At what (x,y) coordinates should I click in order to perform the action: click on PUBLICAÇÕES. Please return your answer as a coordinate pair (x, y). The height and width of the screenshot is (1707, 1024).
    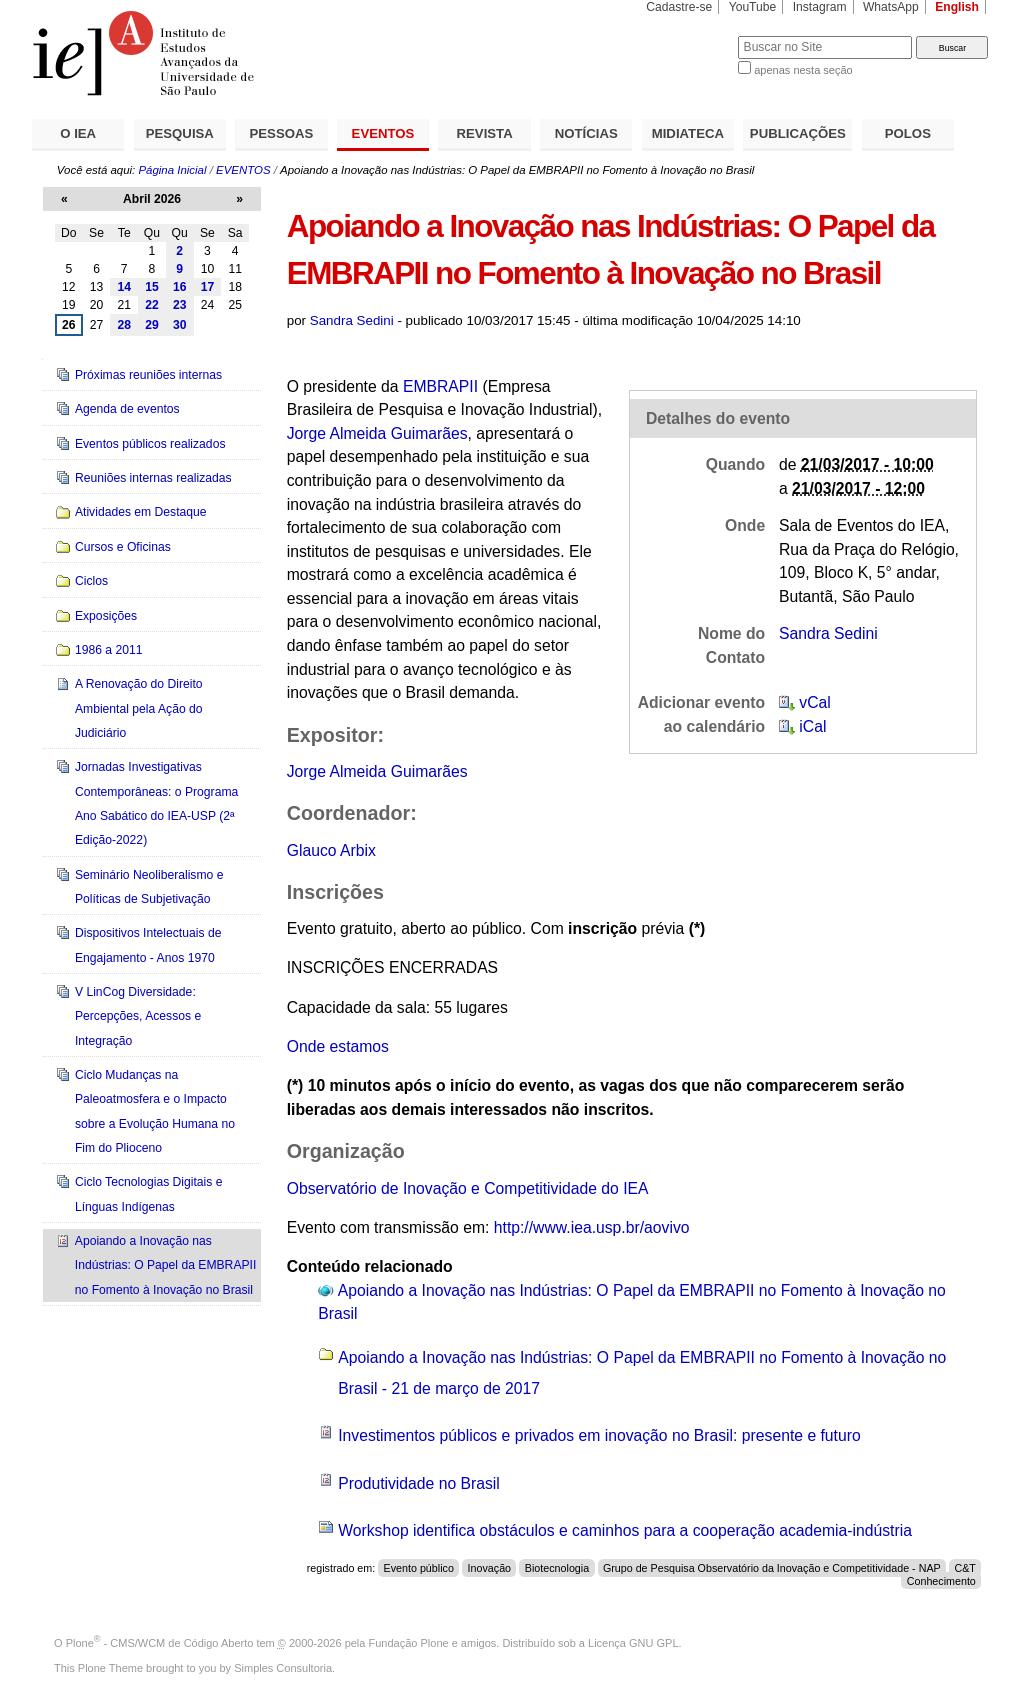
    Looking at the image, I should click on (798, 133).